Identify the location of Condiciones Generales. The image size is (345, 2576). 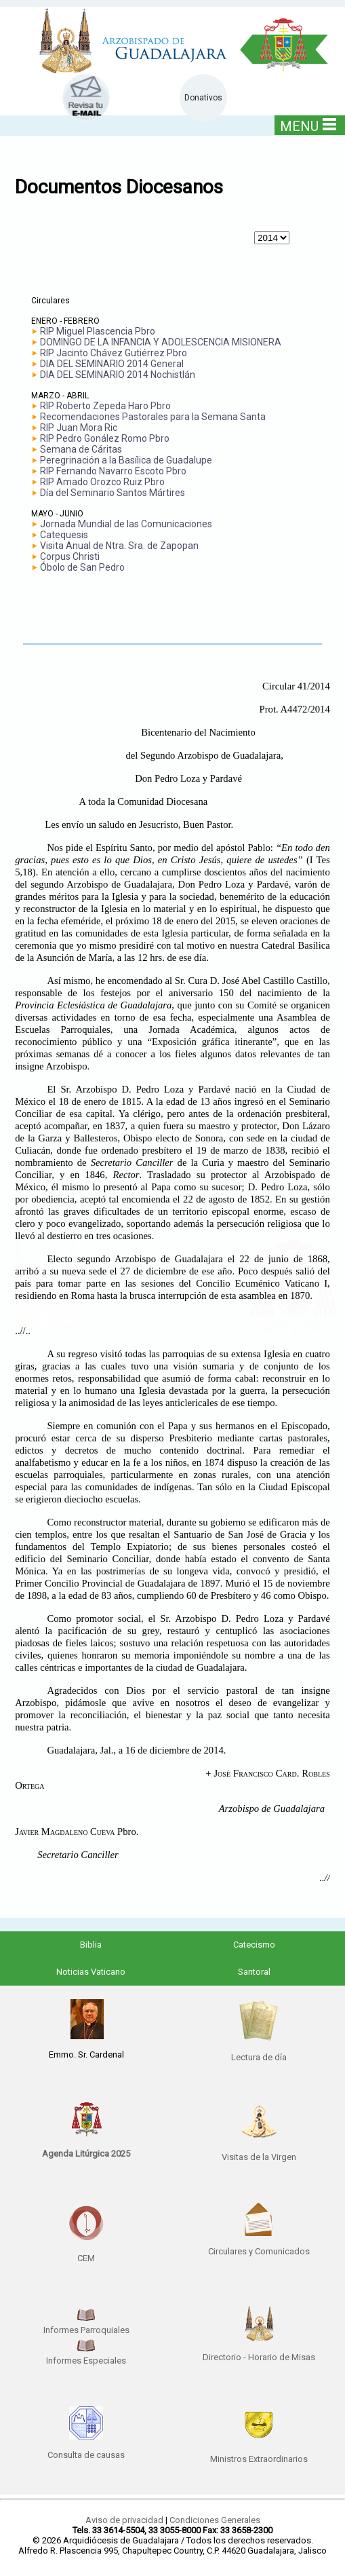
(214, 2520).